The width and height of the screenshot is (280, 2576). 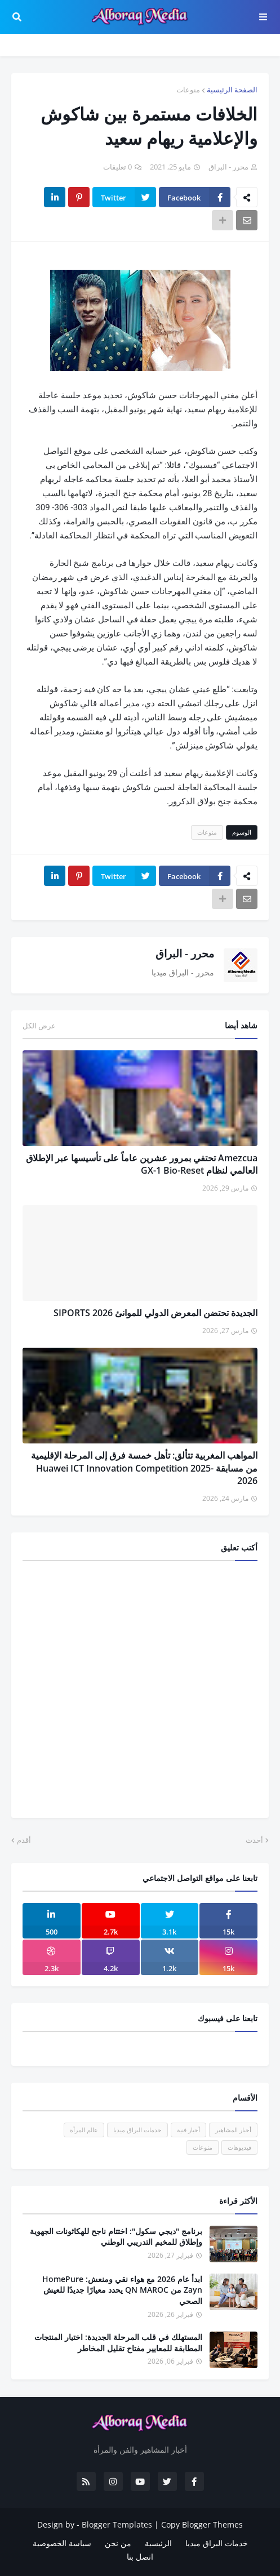 I want to click on اتصل بنا, so click(x=140, y=2556).